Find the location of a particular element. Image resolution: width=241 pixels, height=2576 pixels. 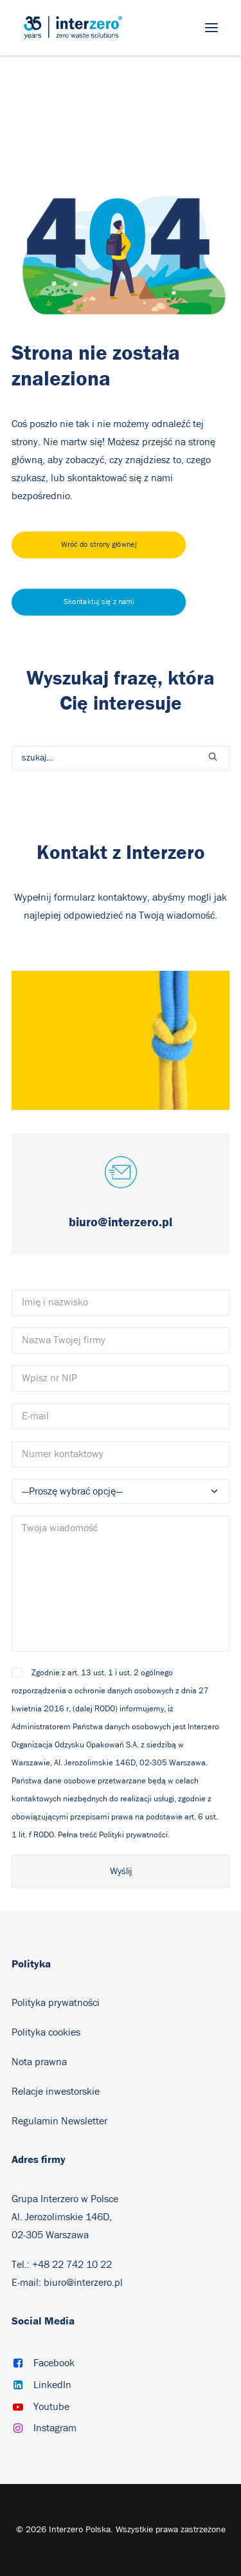

Polityka prywatności is located at coordinates (56, 2003).